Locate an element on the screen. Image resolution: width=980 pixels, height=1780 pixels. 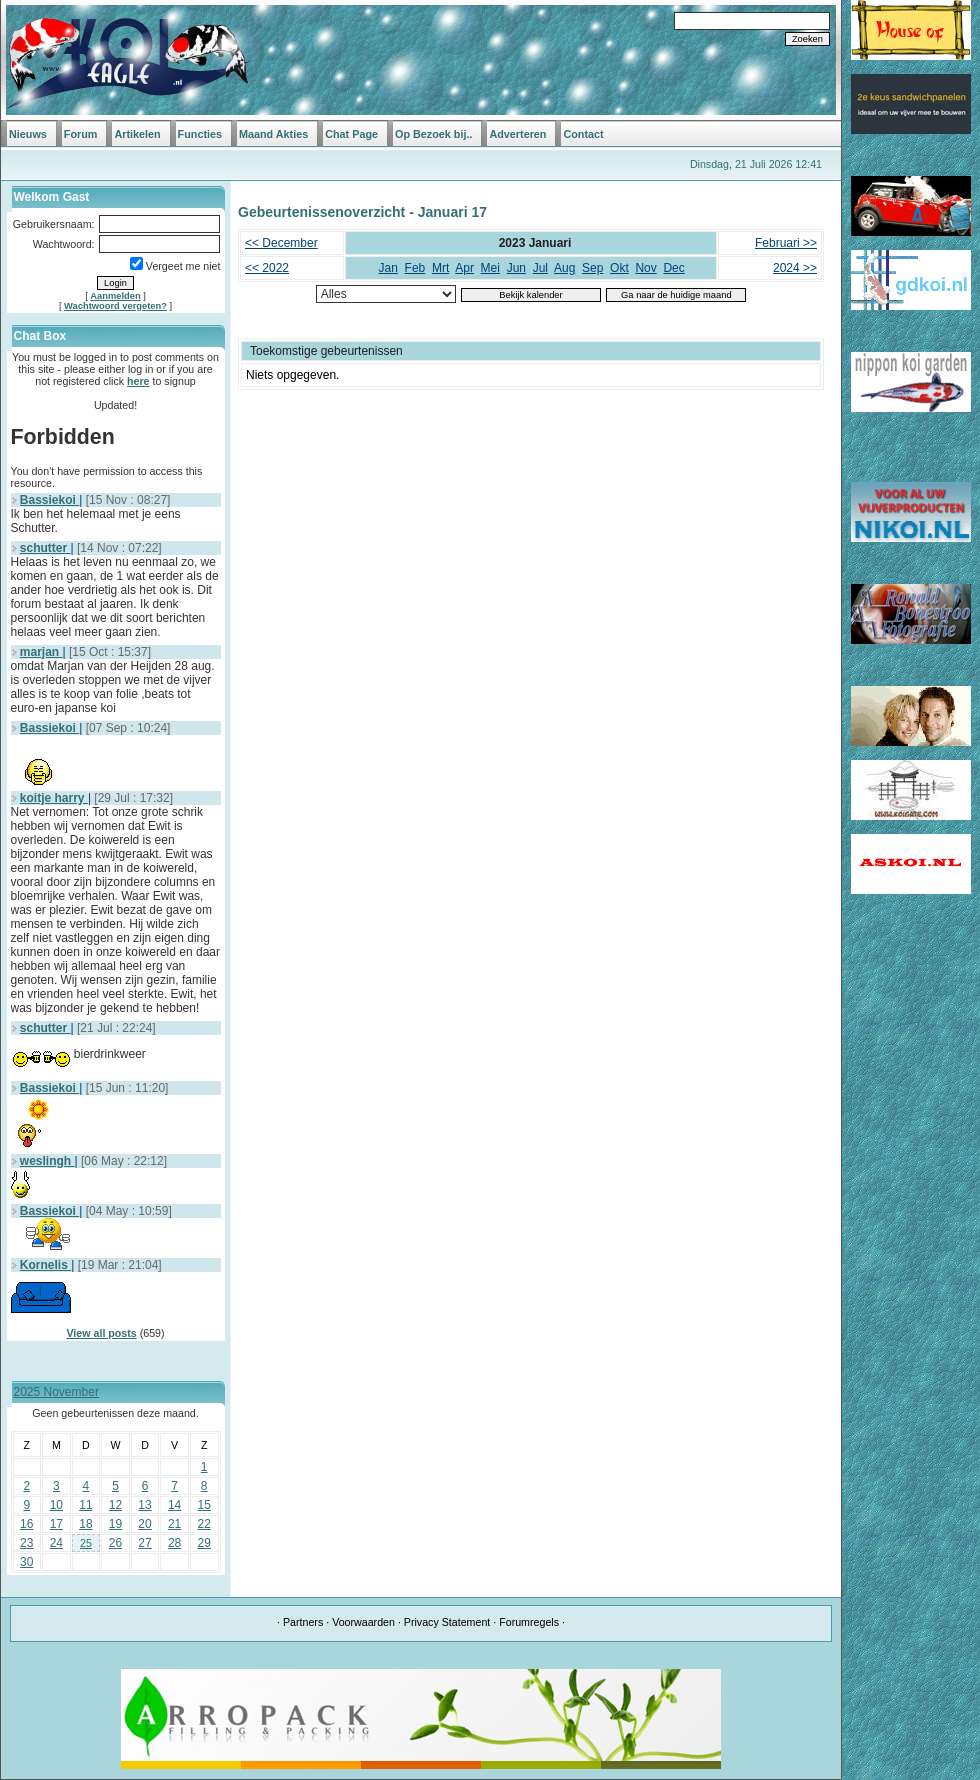
25 is located at coordinates (86, 1543).